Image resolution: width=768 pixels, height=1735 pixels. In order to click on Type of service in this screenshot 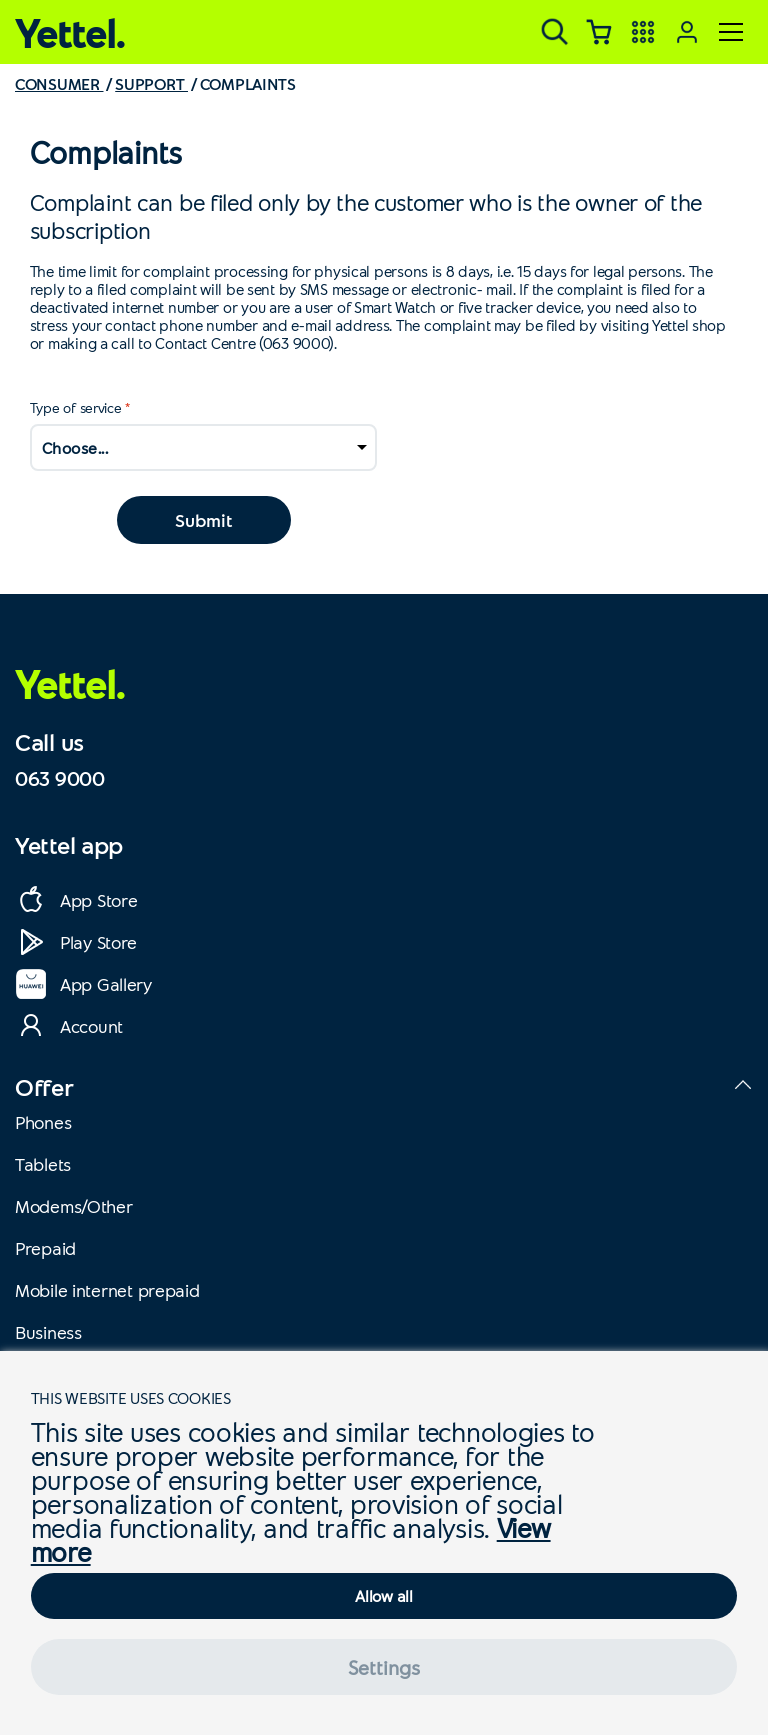, I will do `click(76, 407)`.